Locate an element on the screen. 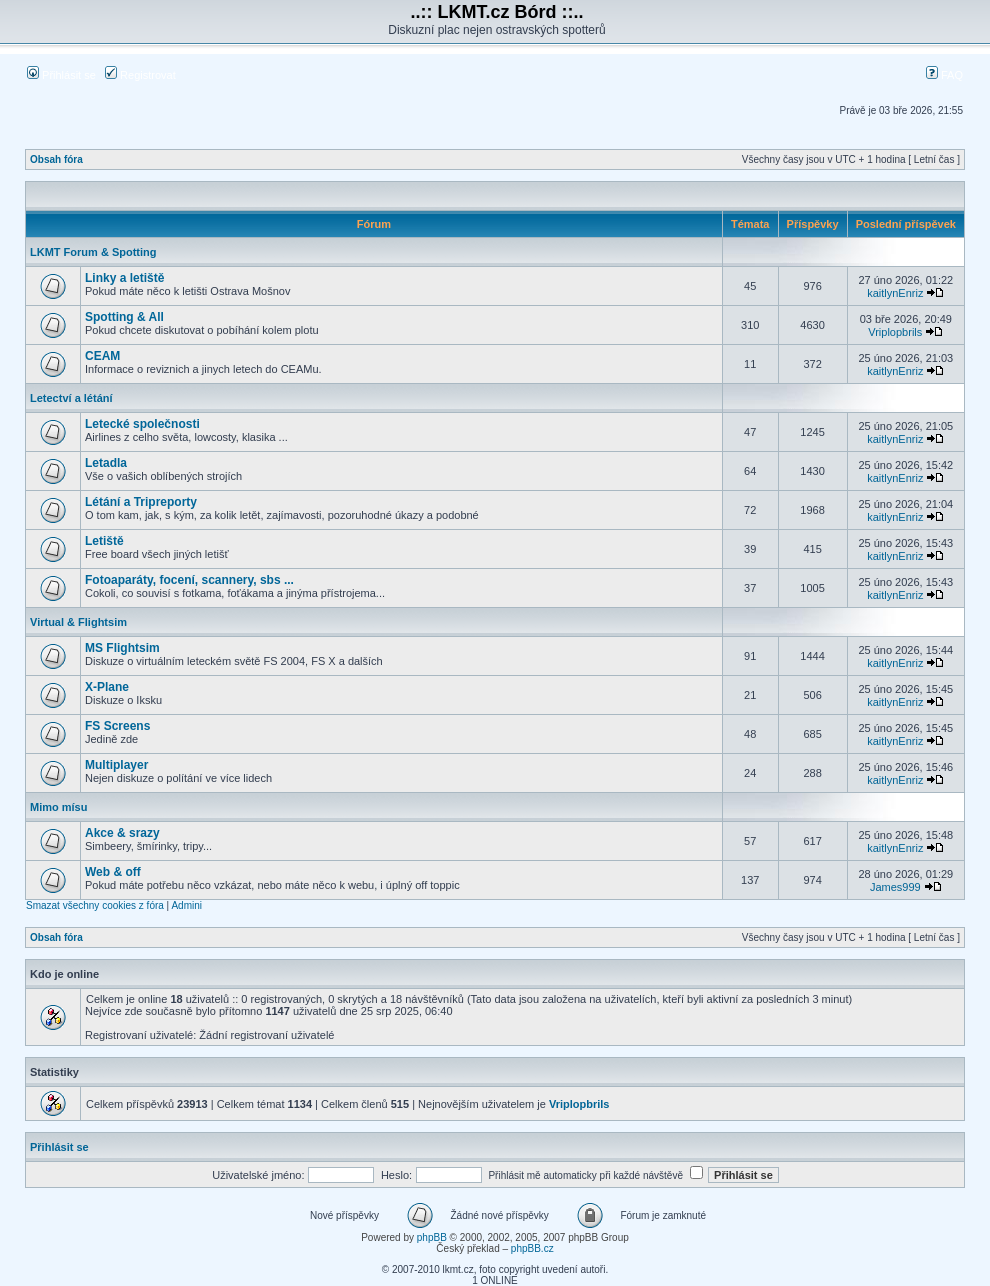 This screenshot has width=990, height=1286. Virtual & Flightsim is located at coordinates (78, 622).